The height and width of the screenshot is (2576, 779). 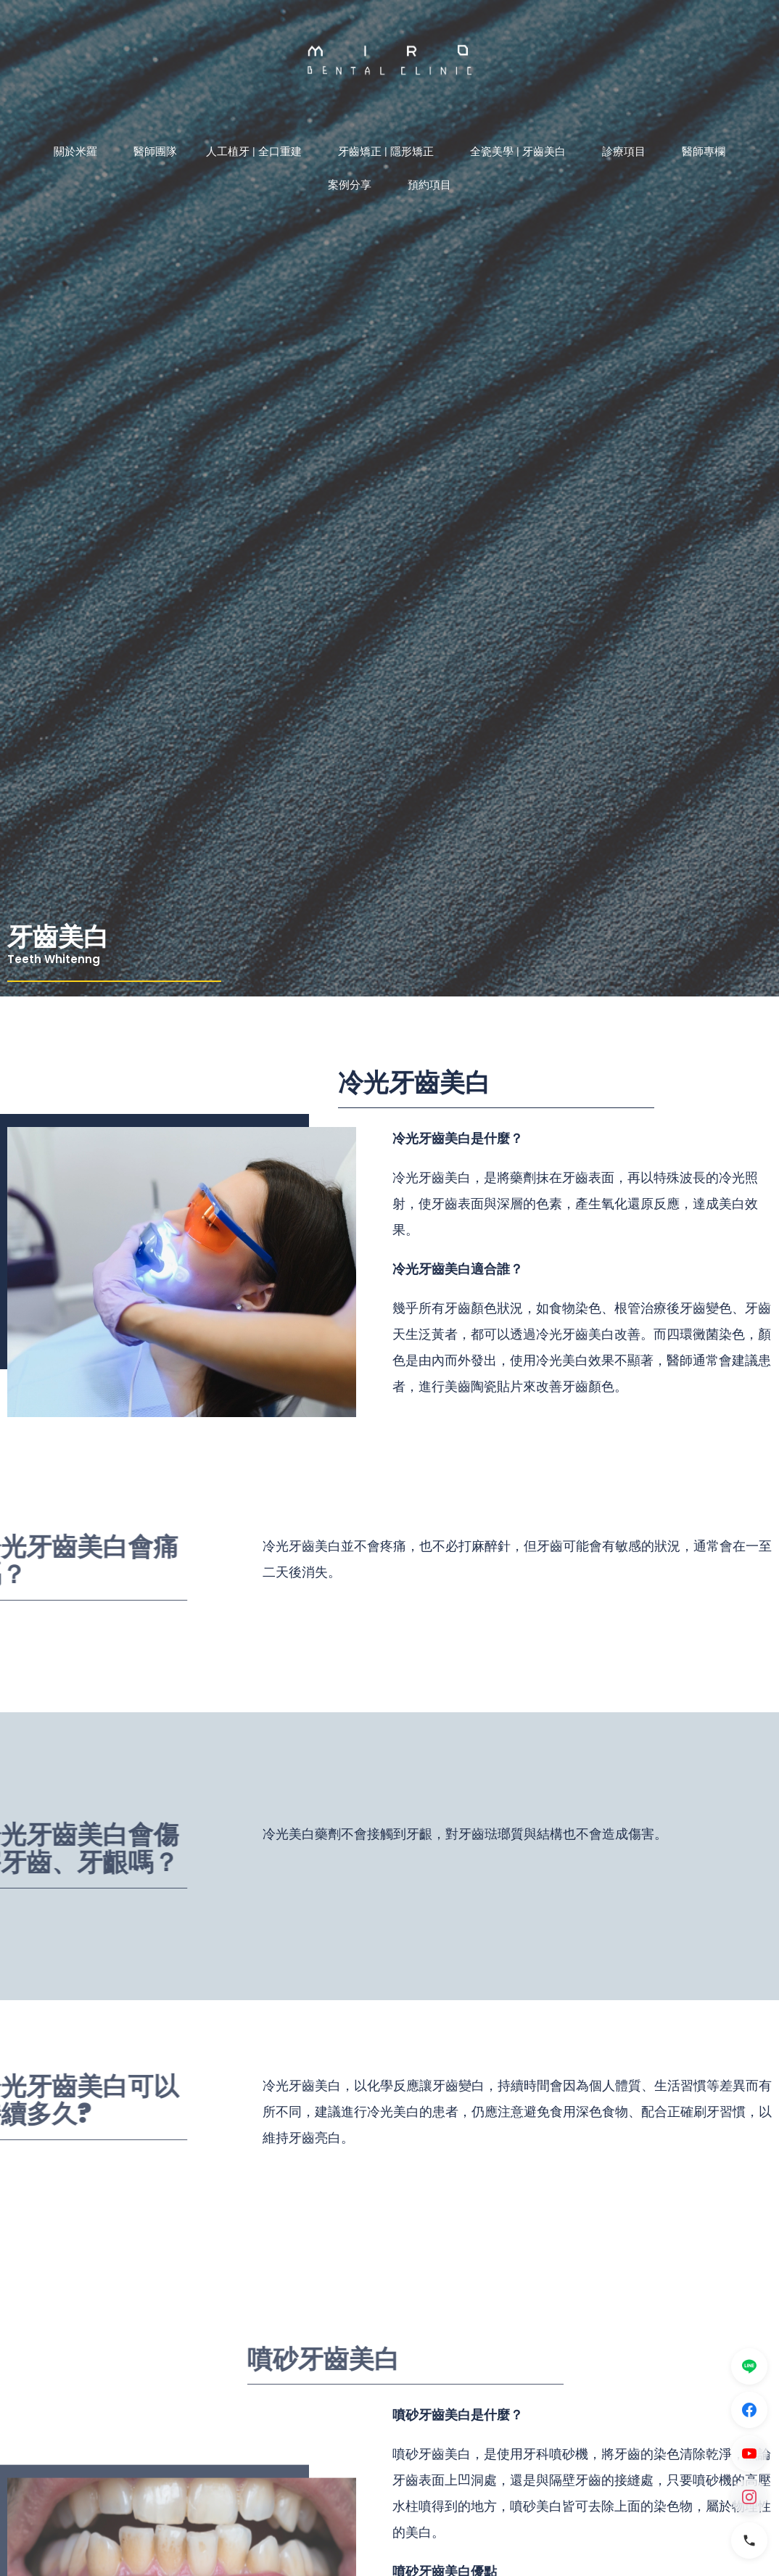 What do you see at coordinates (257, 151) in the screenshot?
I see `人工植牙 | 全口重建` at bounding box center [257, 151].